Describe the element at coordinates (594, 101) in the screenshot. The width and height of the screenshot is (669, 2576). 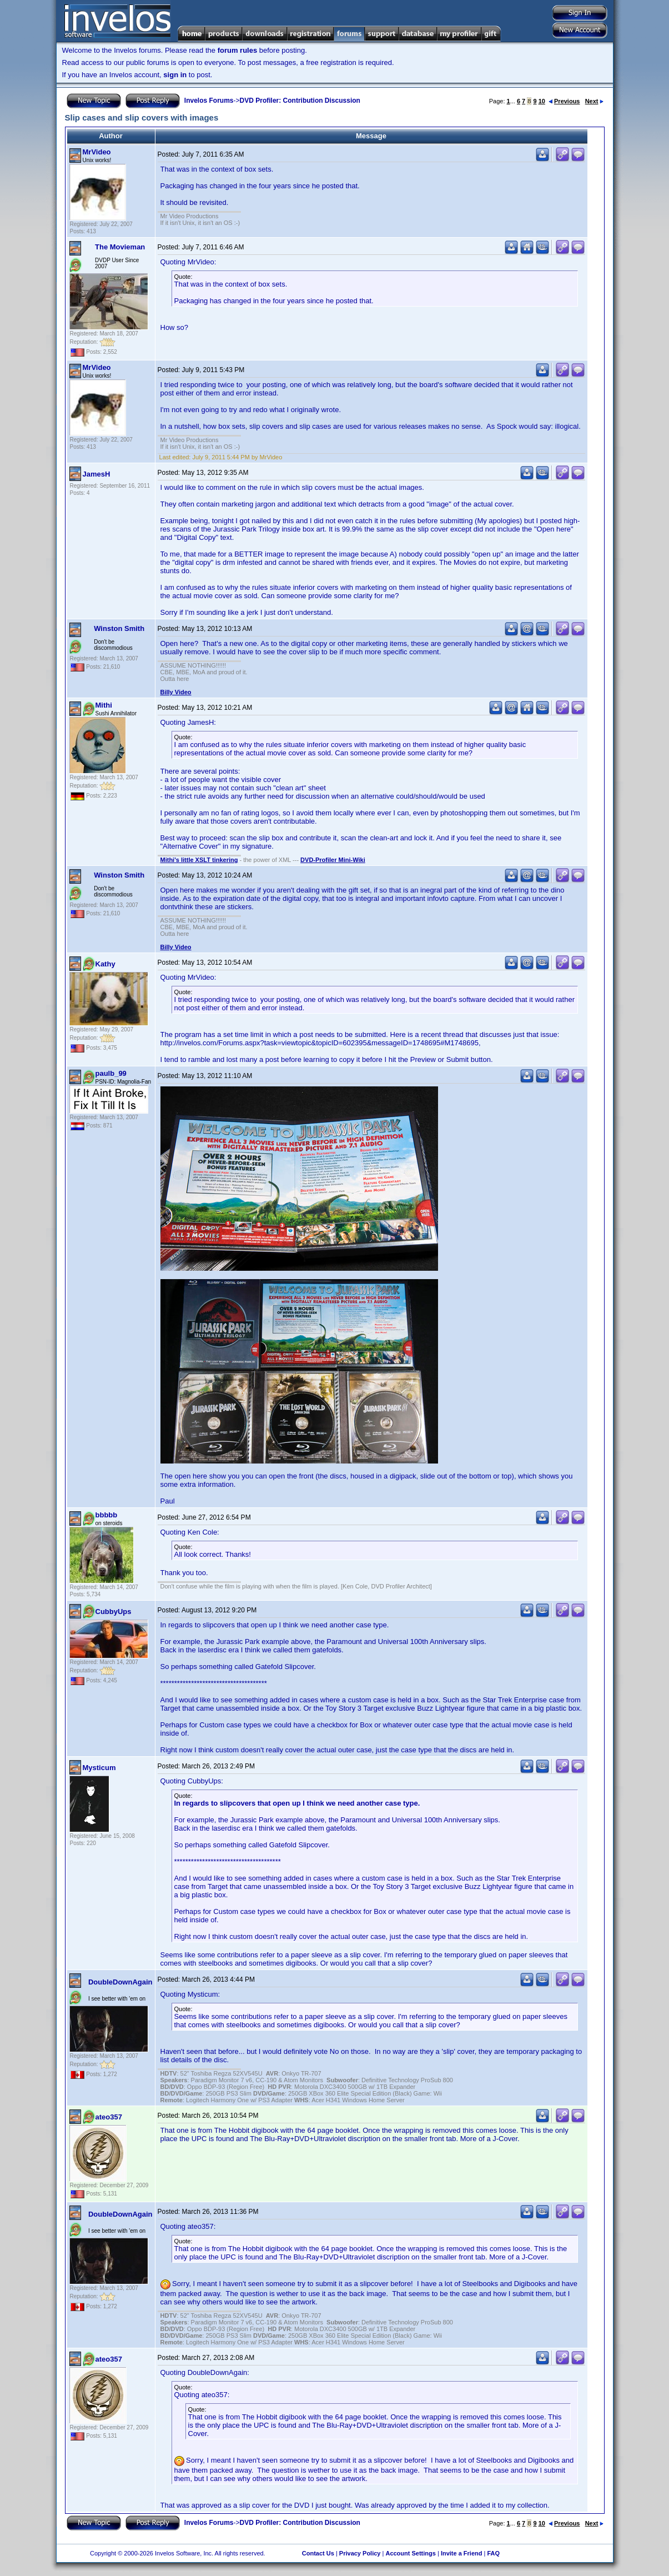
I see `Next` at that location.